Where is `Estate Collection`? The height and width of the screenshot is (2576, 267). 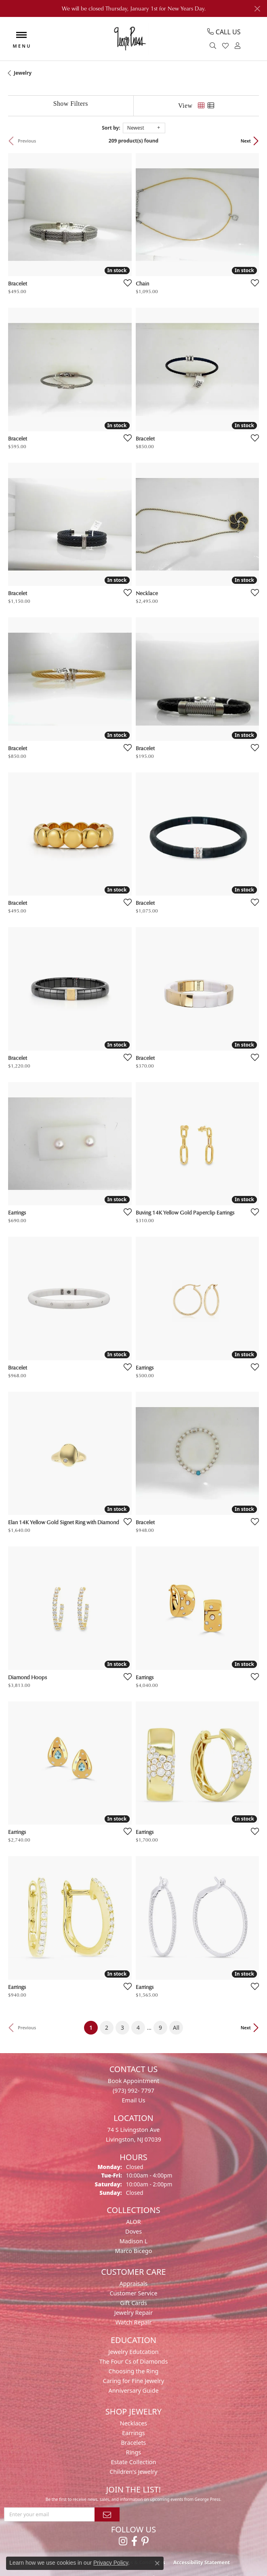
Estate Collection is located at coordinates (133, 2462).